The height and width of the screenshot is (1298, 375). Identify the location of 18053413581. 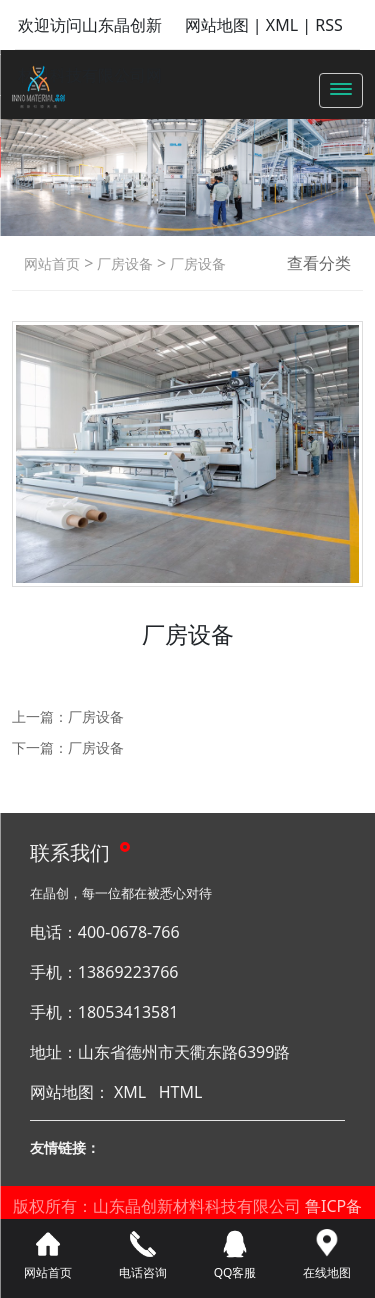
(128, 1012).